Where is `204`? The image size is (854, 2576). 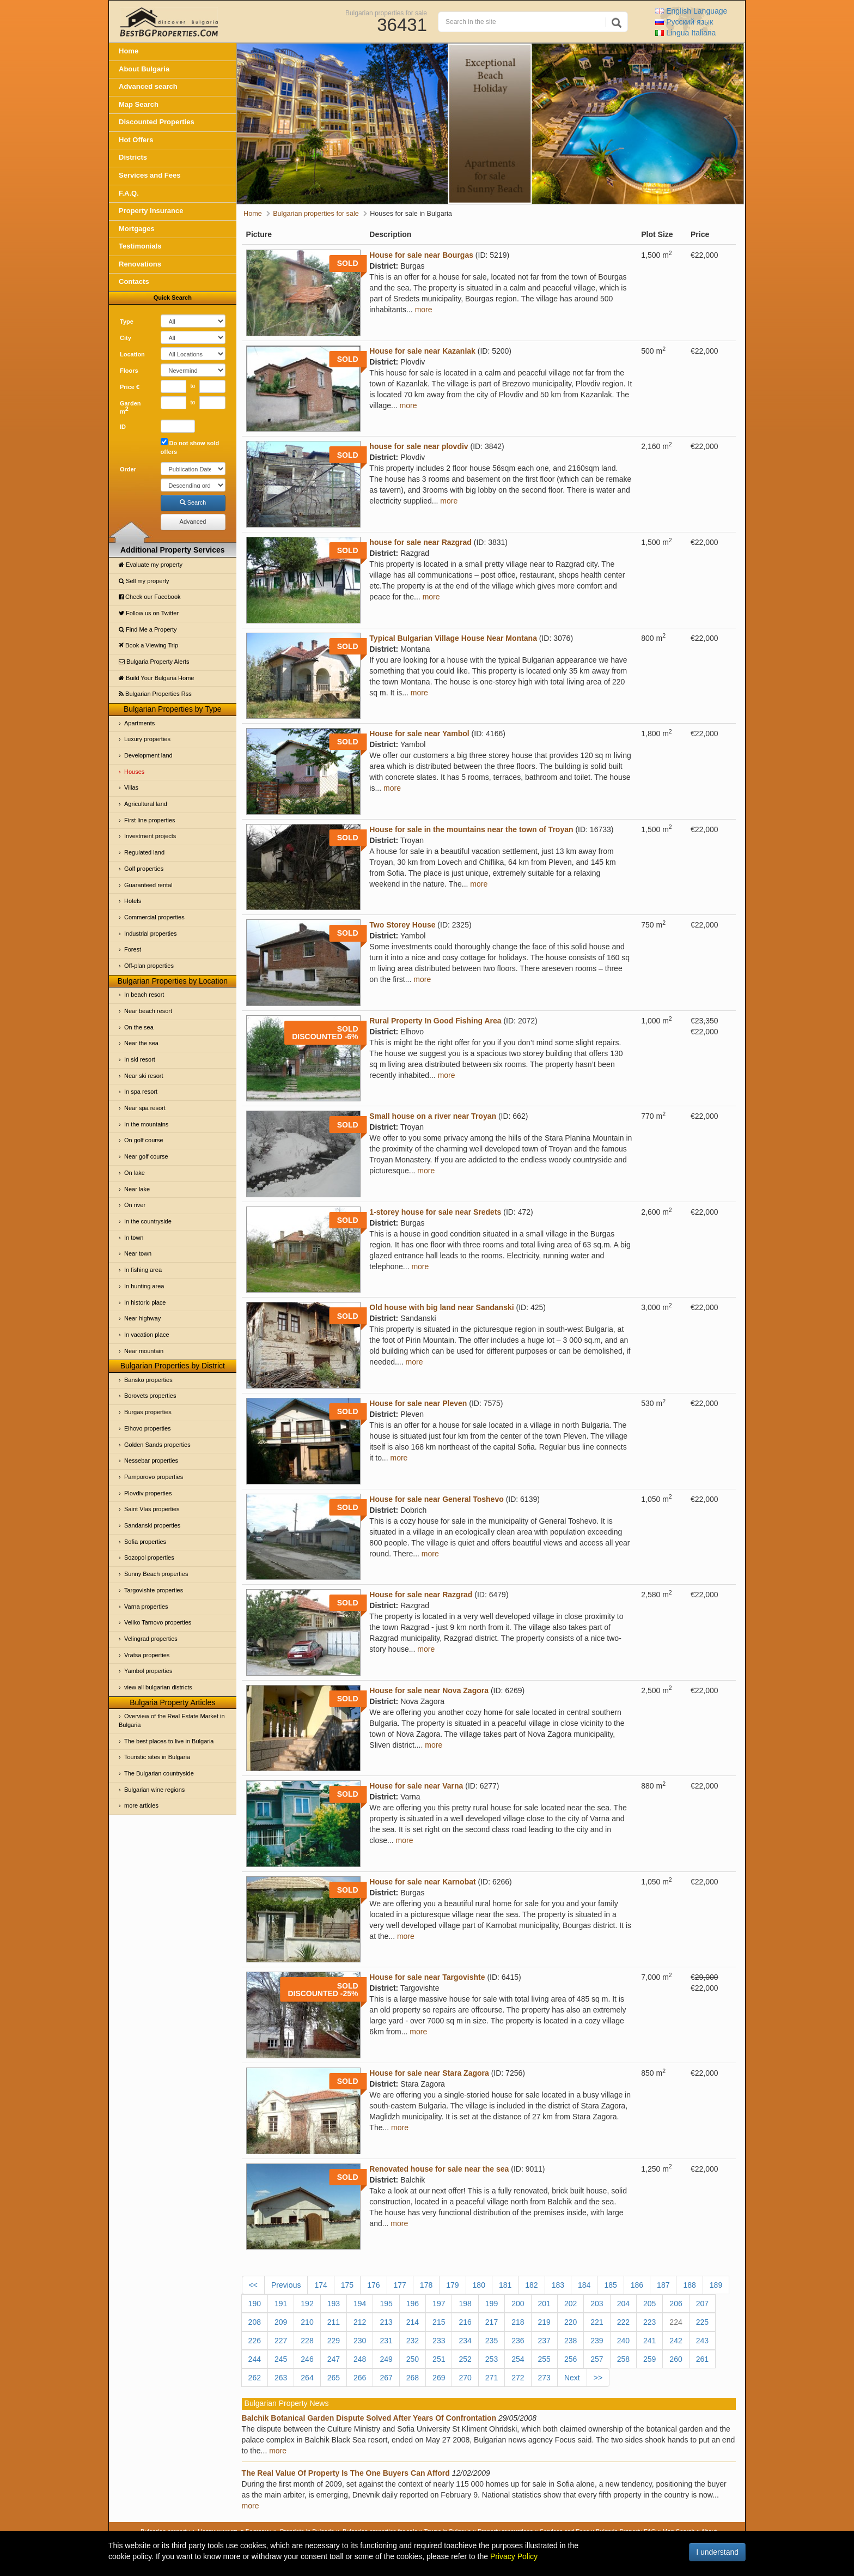
204 is located at coordinates (623, 2303).